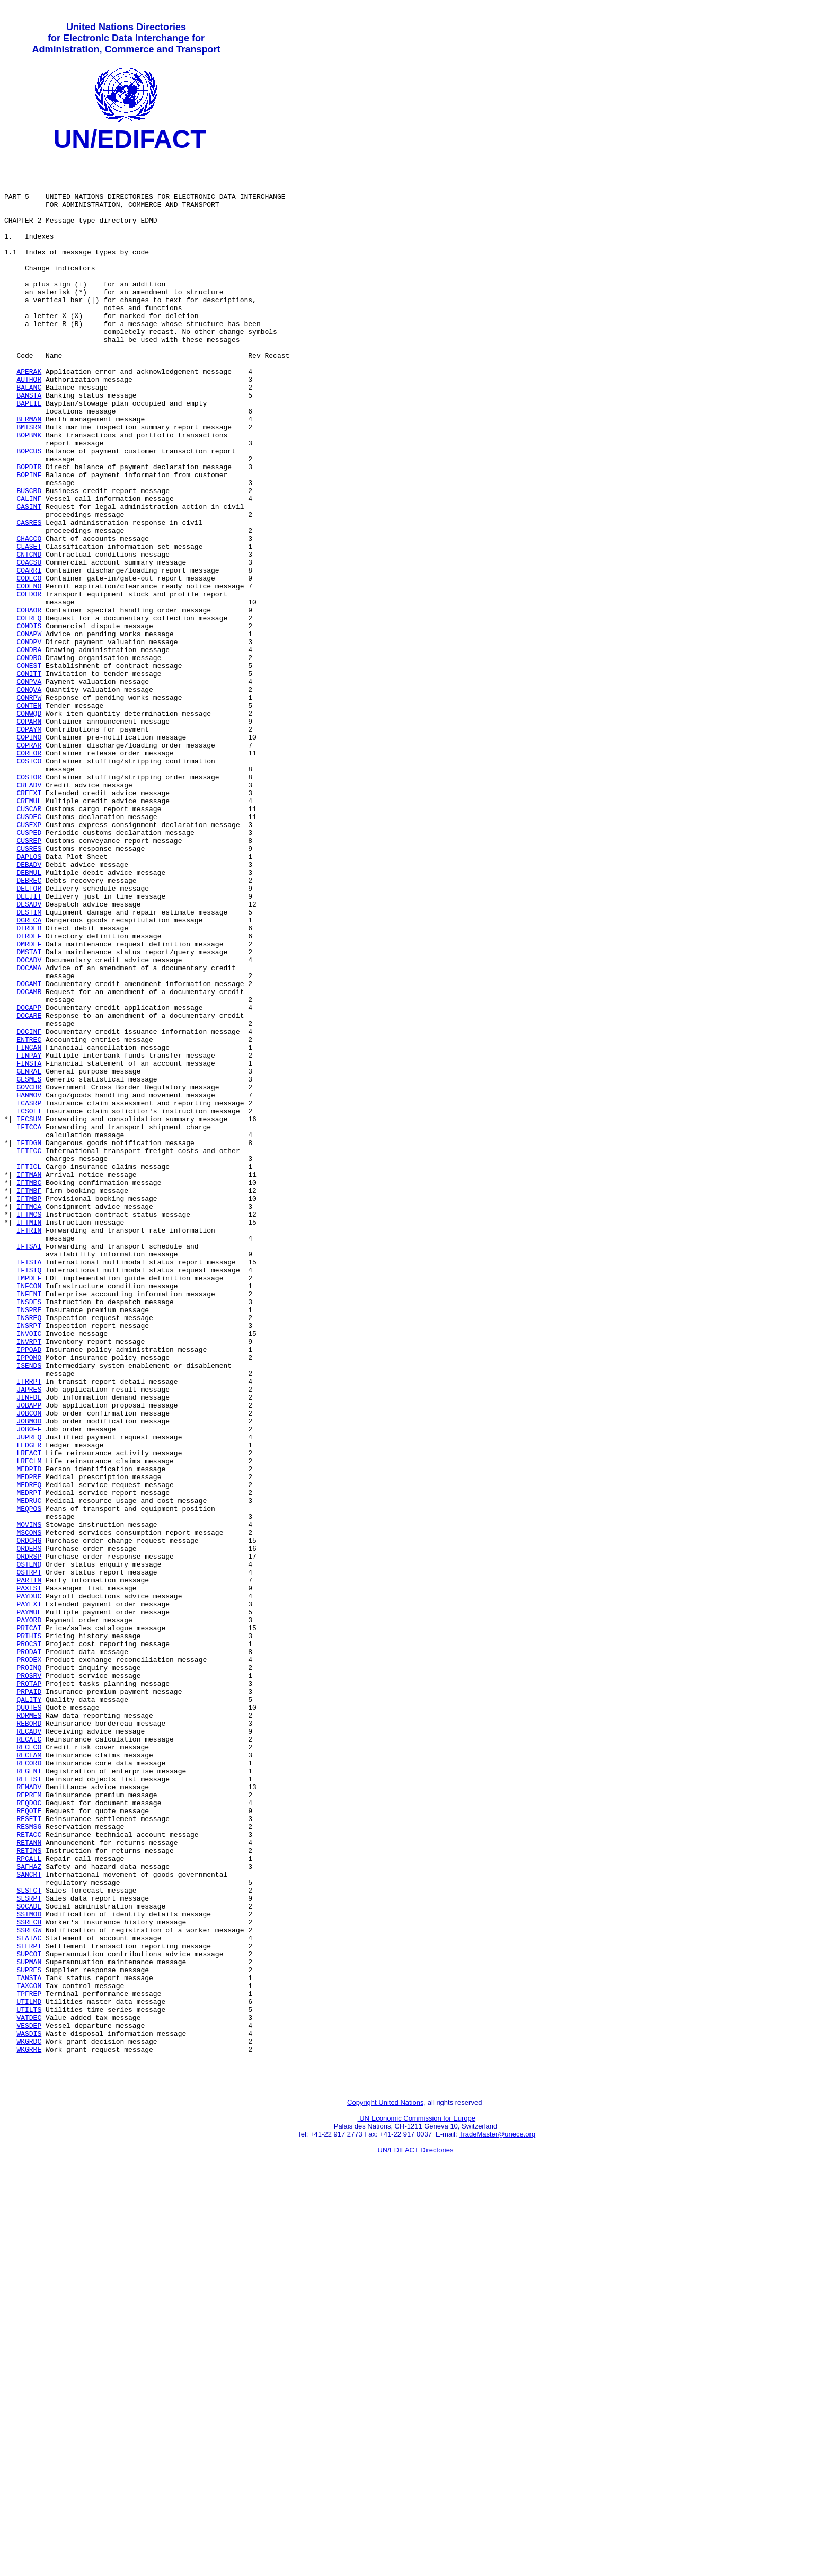 The width and height of the screenshot is (831, 2576). Describe the element at coordinates (28, 751) in the screenshot. I see `CONDRA` at that location.